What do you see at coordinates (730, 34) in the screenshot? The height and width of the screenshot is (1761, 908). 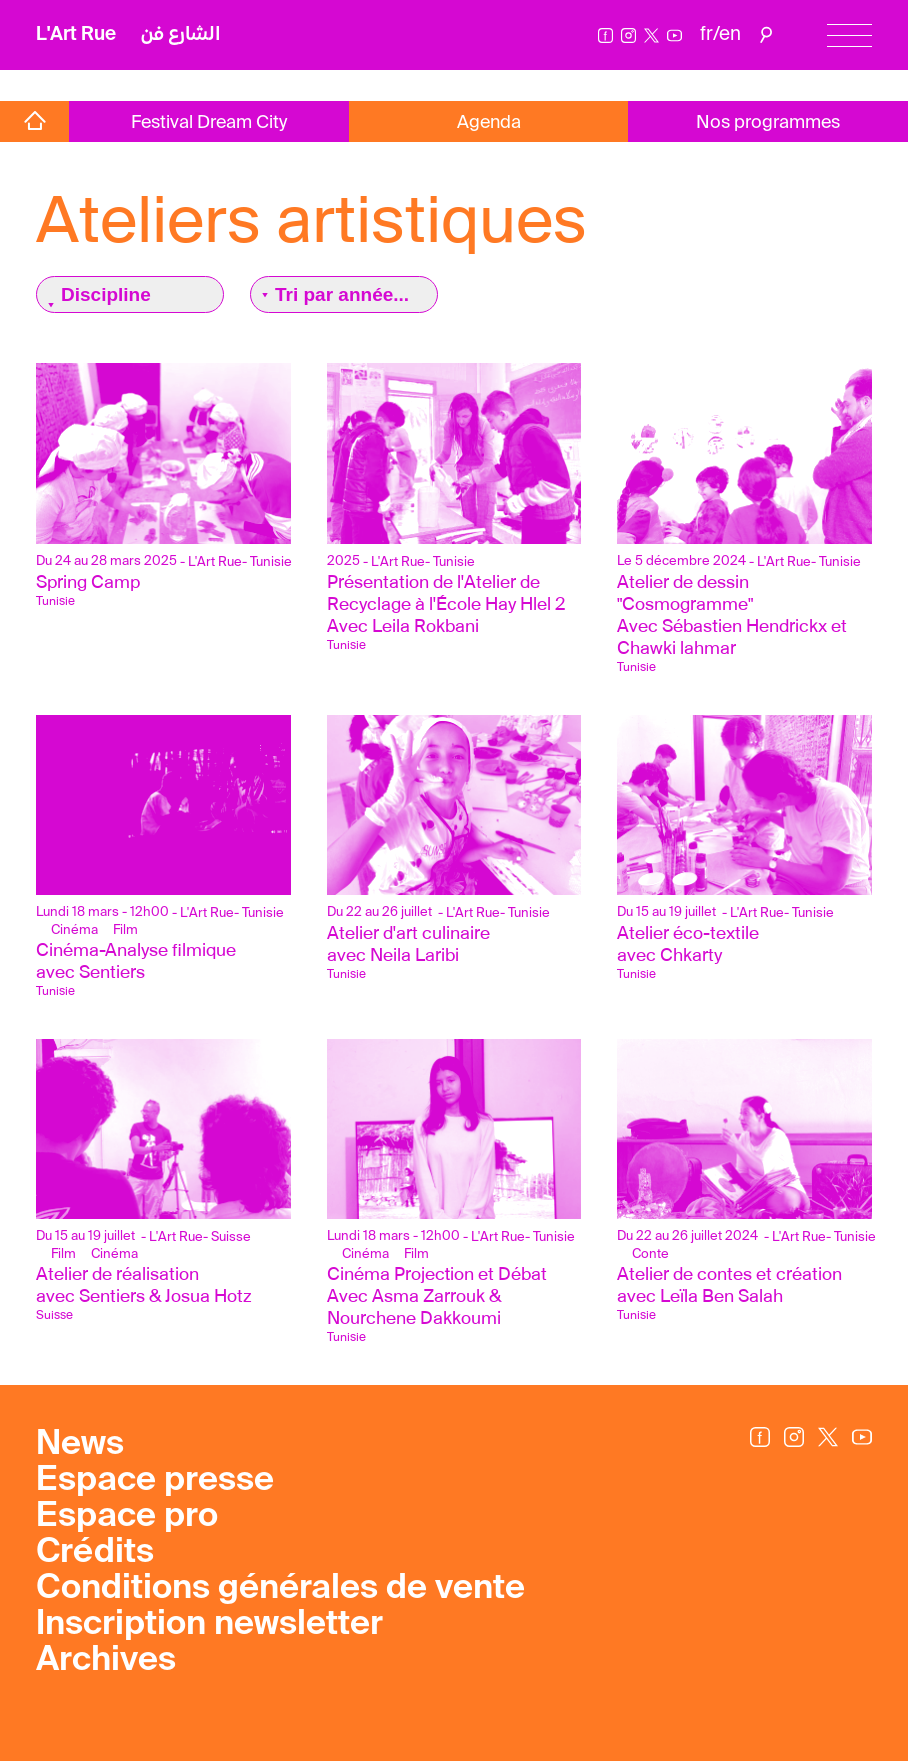 I see `en` at bounding box center [730, 34].